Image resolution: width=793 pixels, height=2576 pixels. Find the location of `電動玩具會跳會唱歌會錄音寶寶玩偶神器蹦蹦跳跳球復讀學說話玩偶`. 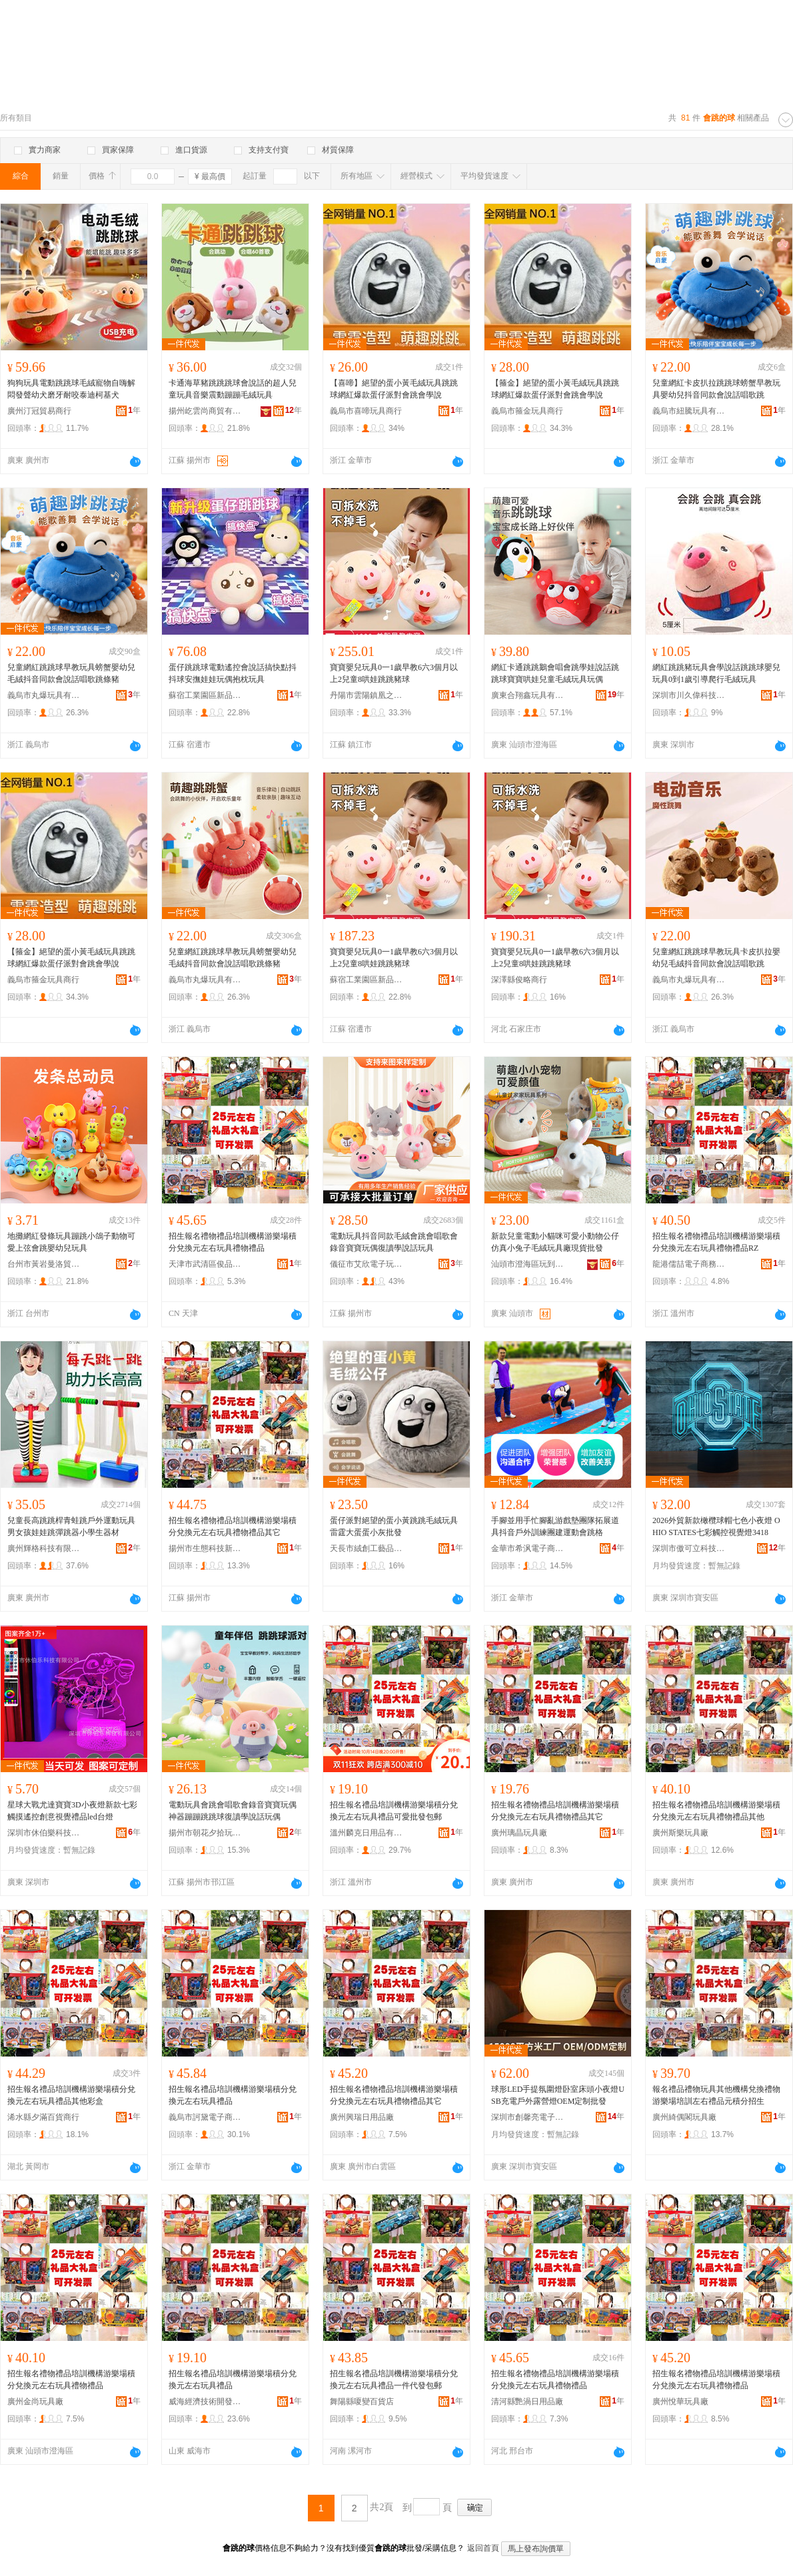

電動玩具會跳會唱歌會錄音寶寶玩偶神器蹦蹦跳跳球復讀學說話玩偶 is located at coordinates (233, 1810).